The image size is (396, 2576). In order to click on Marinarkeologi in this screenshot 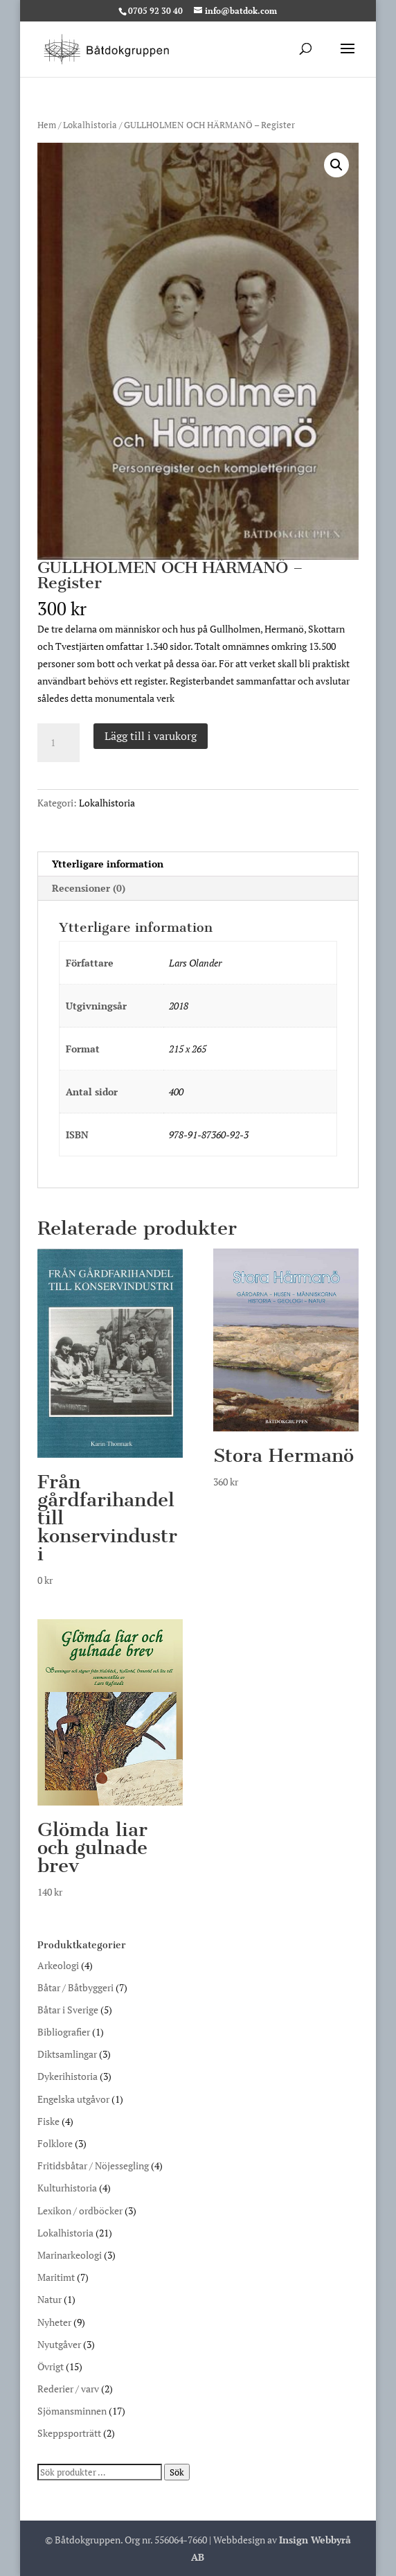, I will do `click(69, 2254)`.